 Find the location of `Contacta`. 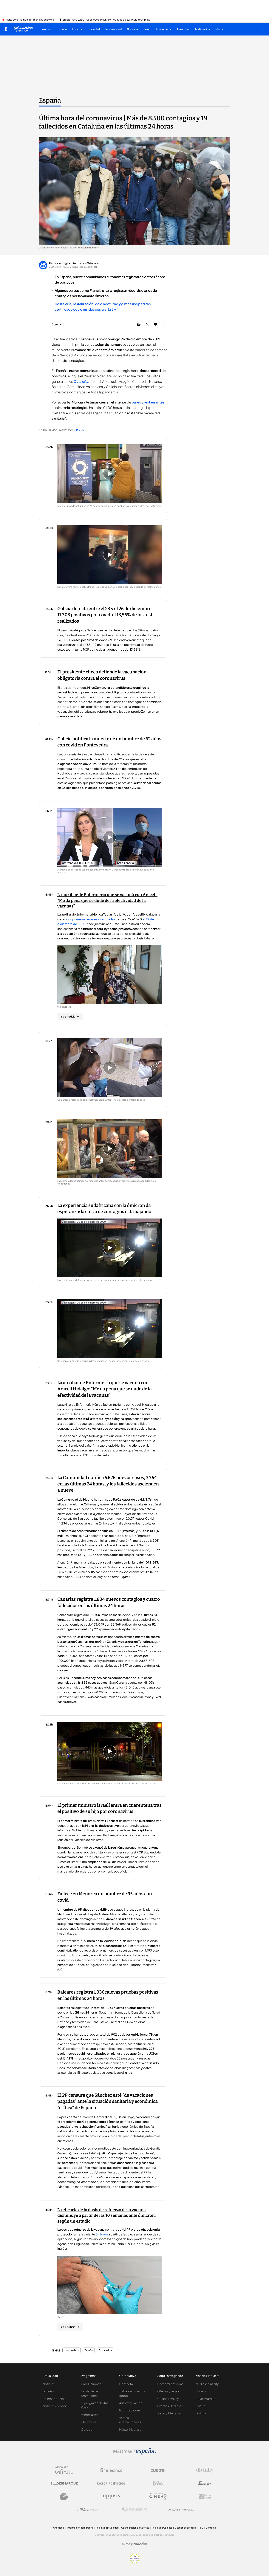

Contacta is located at coordinates (126, 2384).